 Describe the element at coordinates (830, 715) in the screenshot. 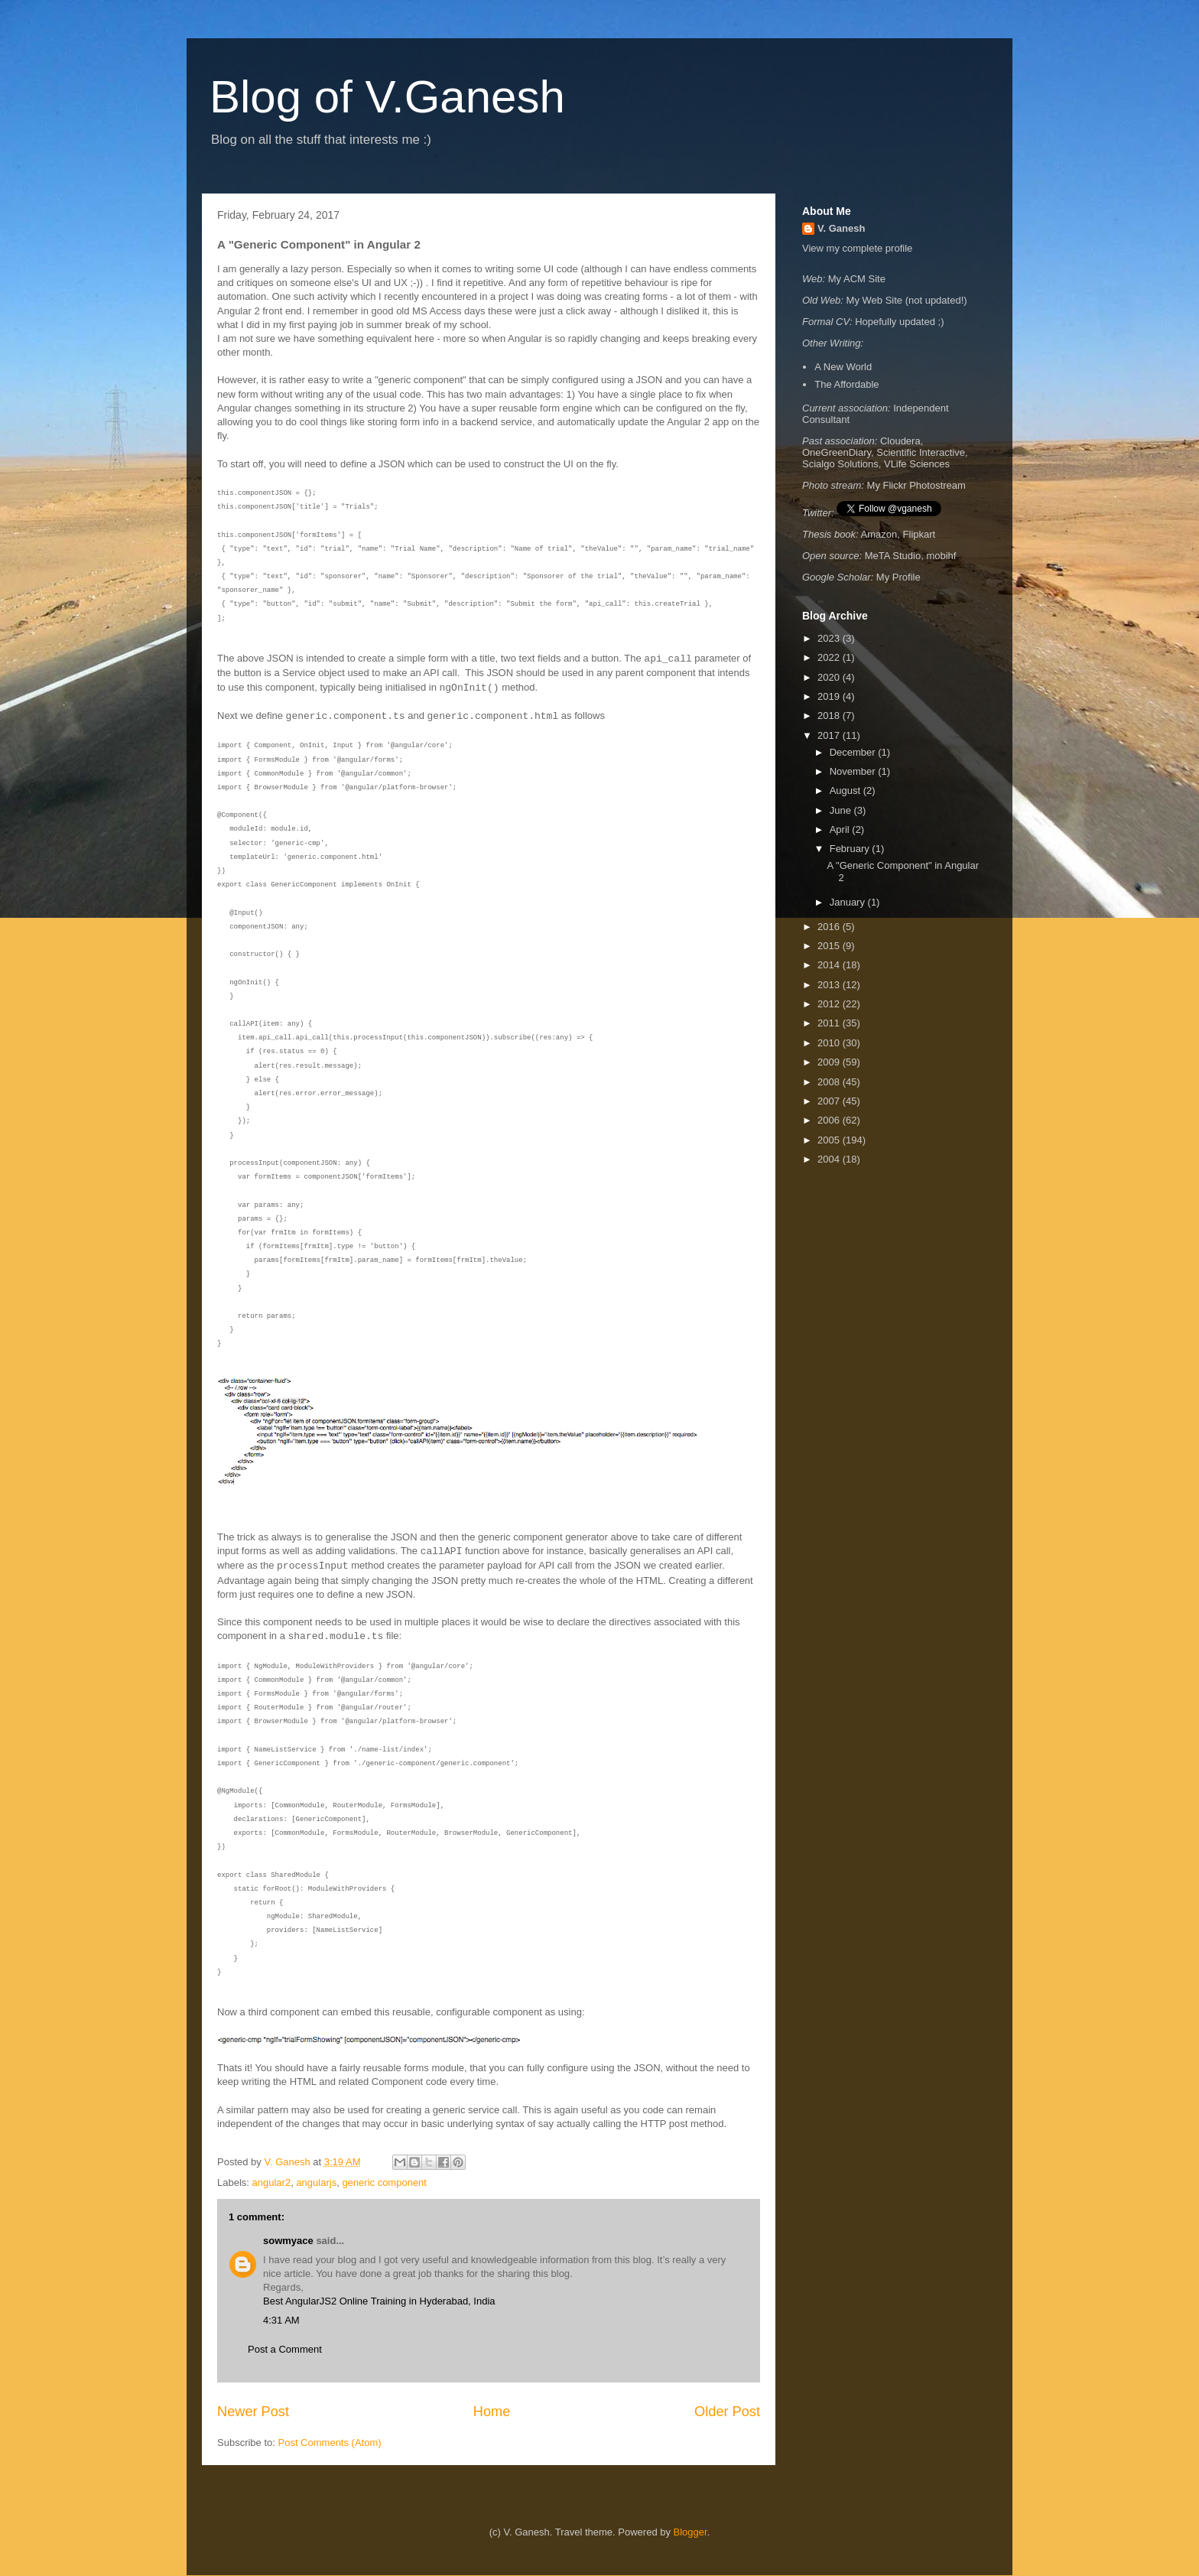

I see `2018` at that location.